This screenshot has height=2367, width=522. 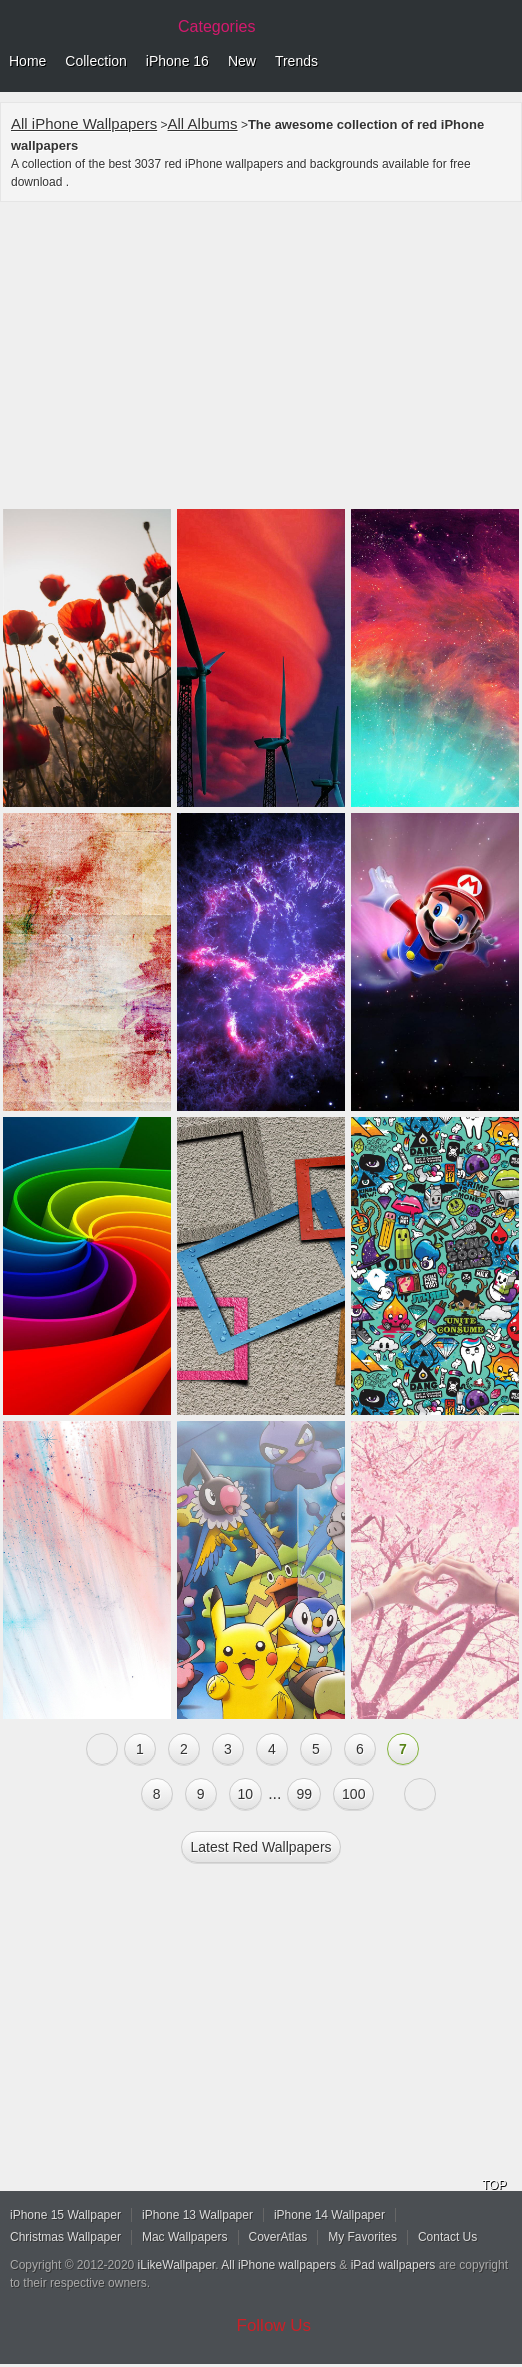 I want to click on iPhone 13 Wallpaper, so click(x=197, y=2215).